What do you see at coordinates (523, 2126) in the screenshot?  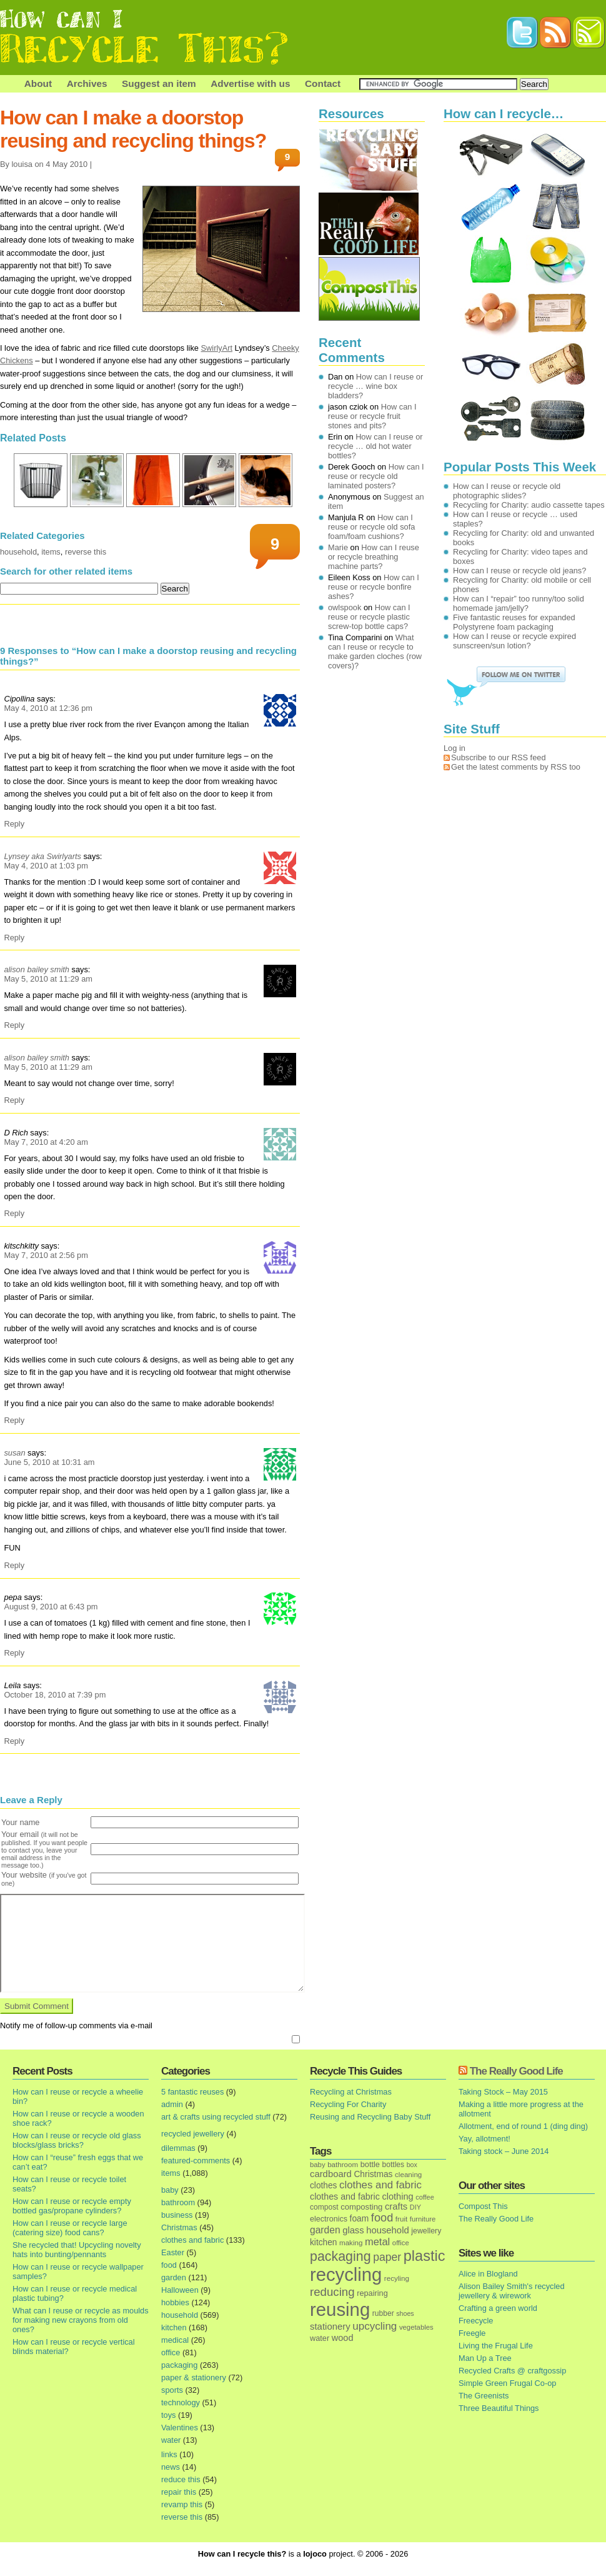 I see `Allotment, end of round 1 (ding ding)` at bounding box center [523, 2126].